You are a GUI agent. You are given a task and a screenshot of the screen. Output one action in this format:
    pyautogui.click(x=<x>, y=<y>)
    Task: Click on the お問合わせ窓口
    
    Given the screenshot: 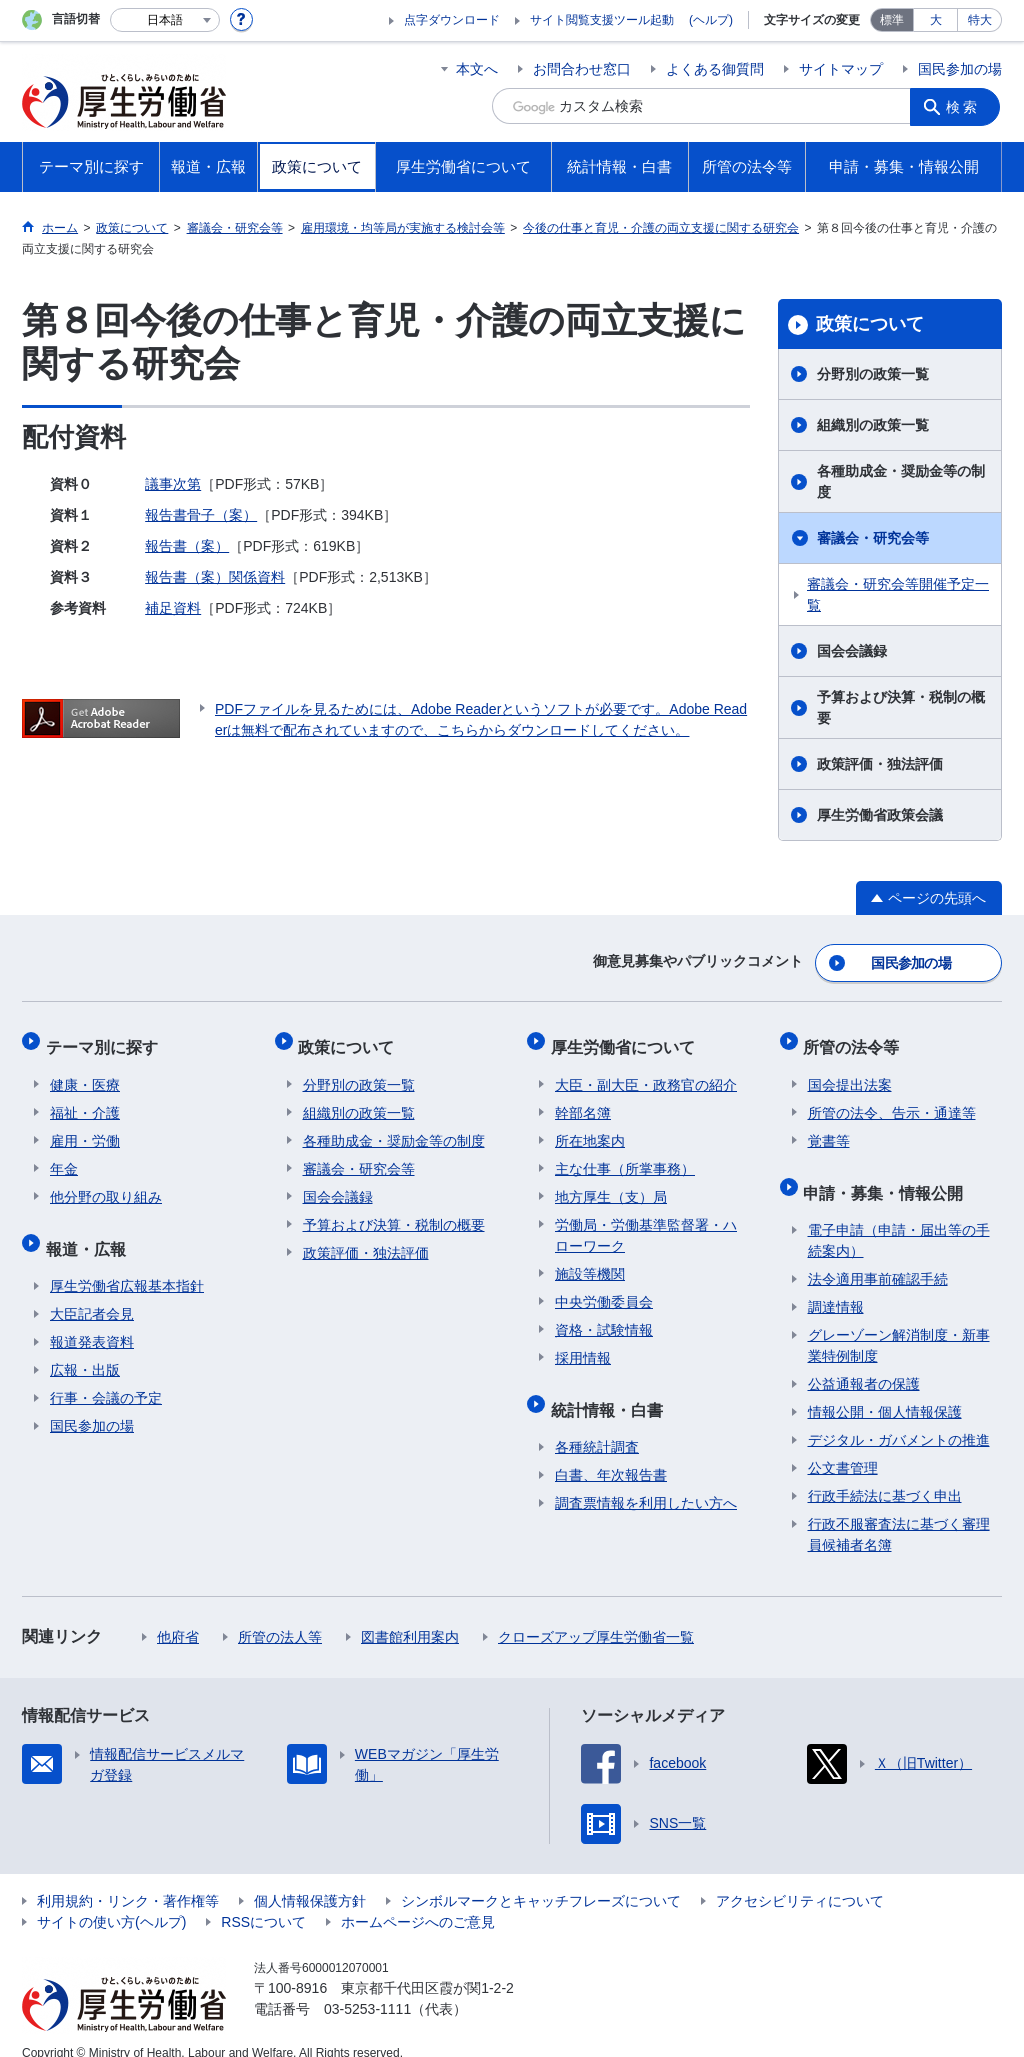 What is the action you would take?
    pyautogui.click(x=582, y=69)
    